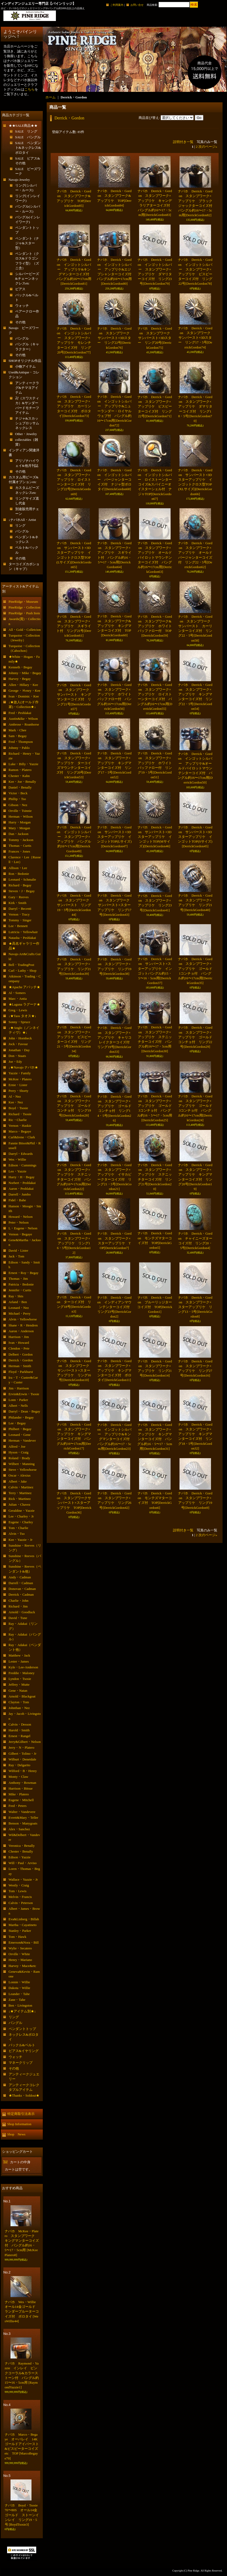 The width and height of the screenshot is (227, 2576). Describe the element at coordinates (114, 479) in the screenshot. I see `ナバホ Derrick・Gordon インゴットシルバー パージャンターコイズ付 ナジャ型ボロタイ` at that location.